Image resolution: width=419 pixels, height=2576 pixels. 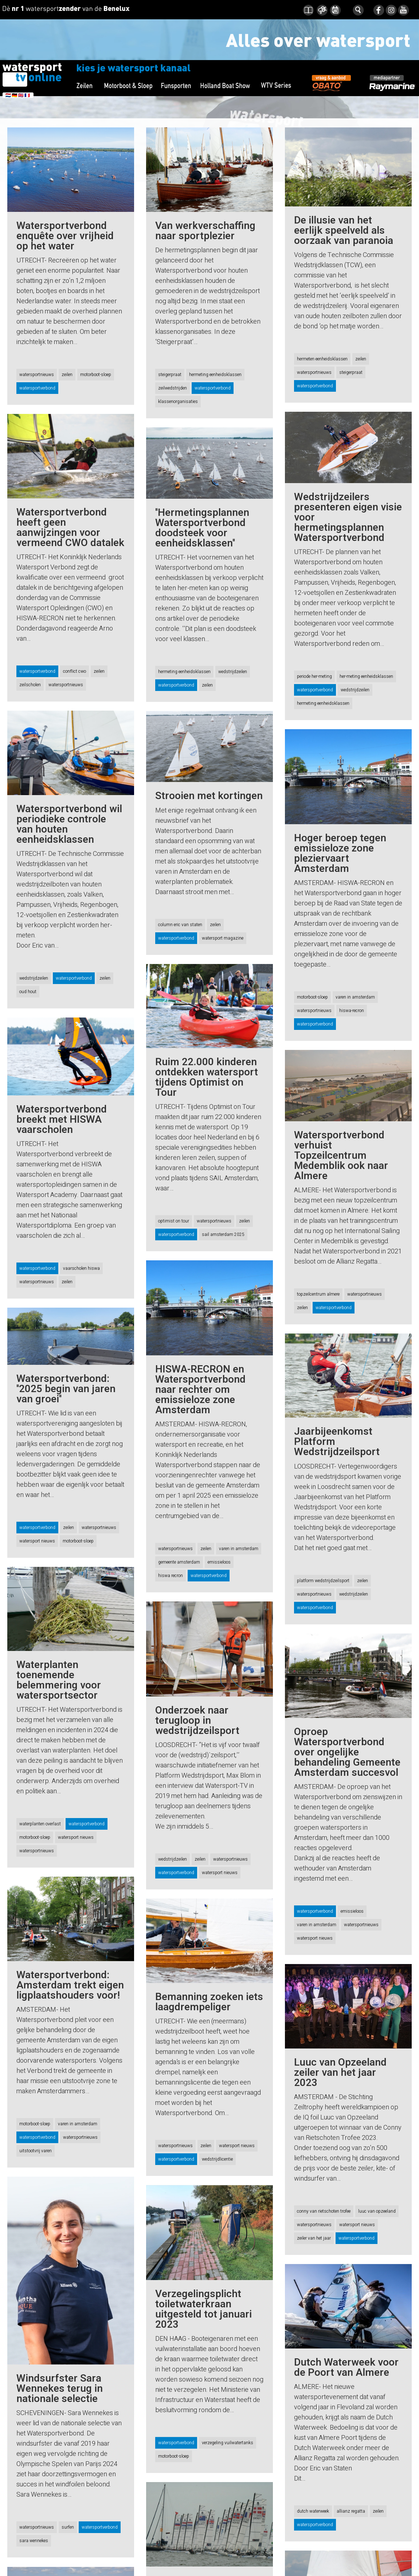 I want to click on hermeting eenheidsklassen, so click(x=215, y=374).